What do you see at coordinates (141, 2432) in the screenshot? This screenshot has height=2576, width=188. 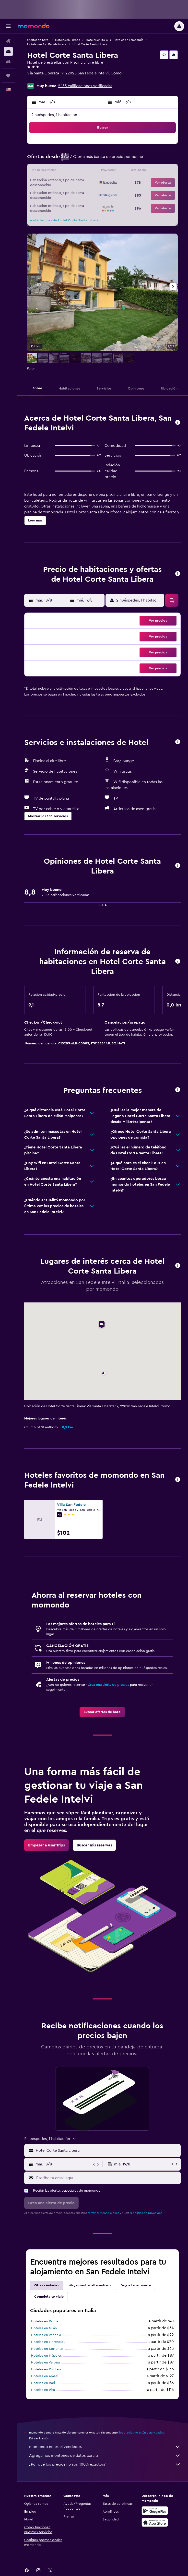 I see `los precios no están garantizados` at bounding box center [141, 2432].